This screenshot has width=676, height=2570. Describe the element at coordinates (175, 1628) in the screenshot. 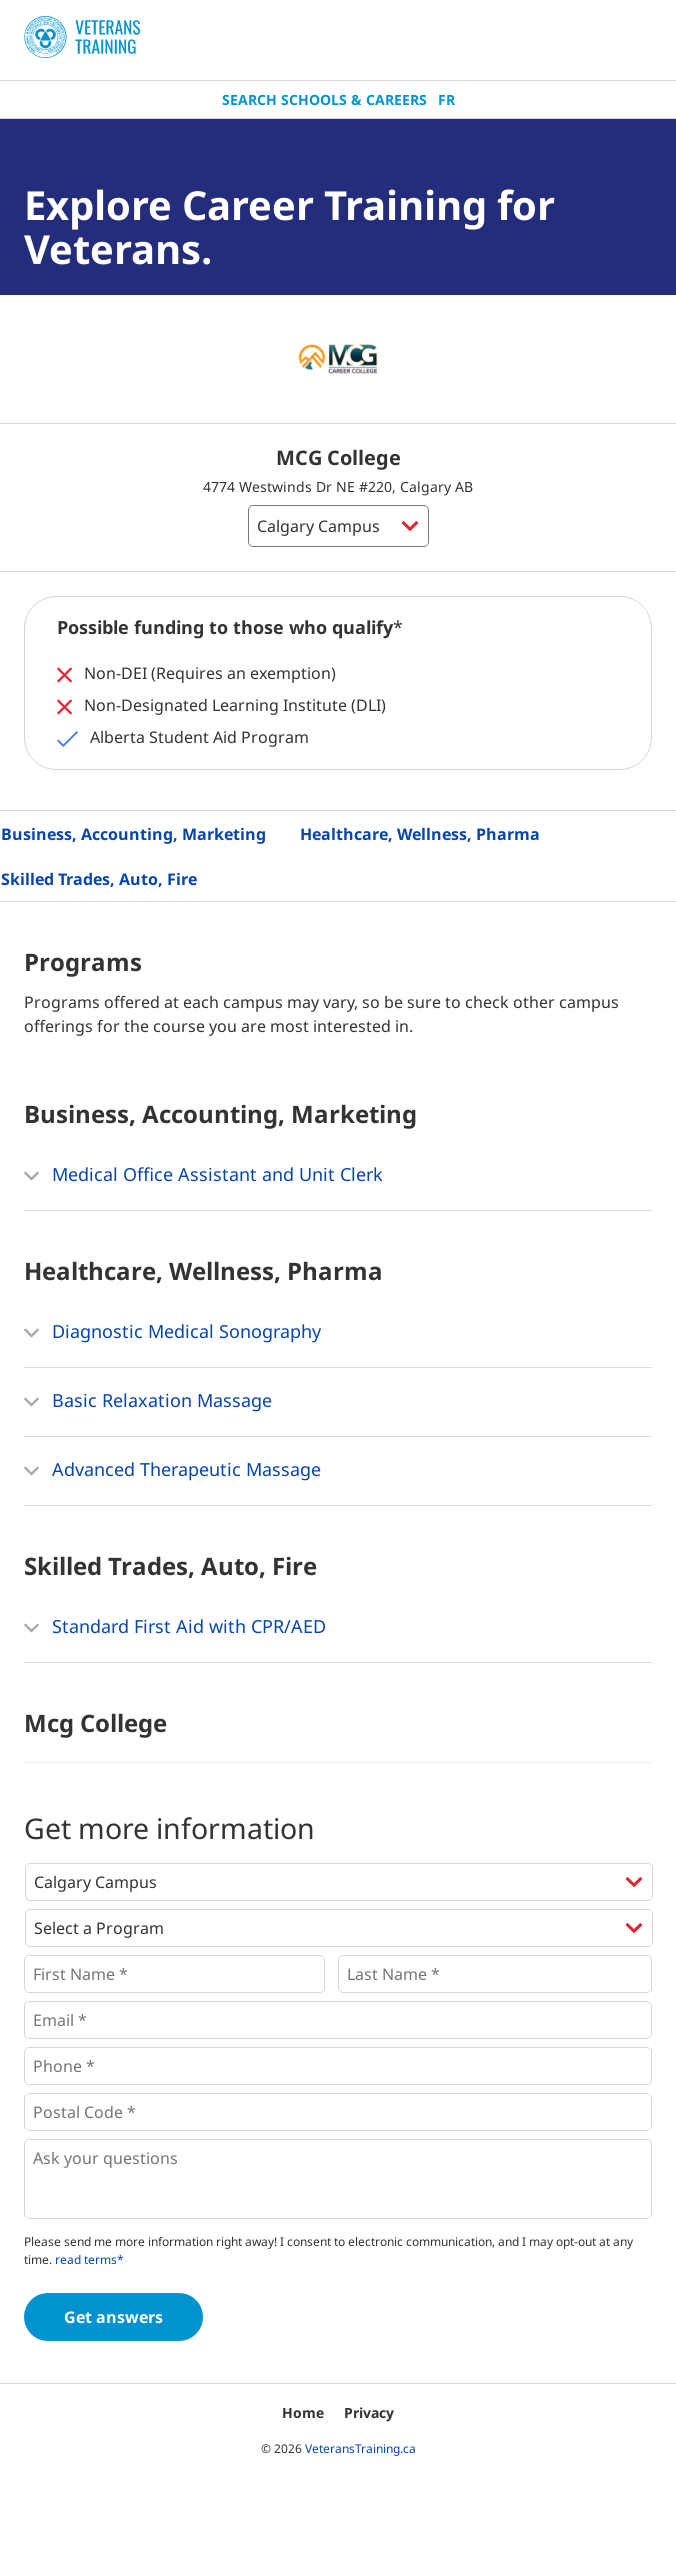

I see `Standard First Aid with CPR/AED [button]` at that location.